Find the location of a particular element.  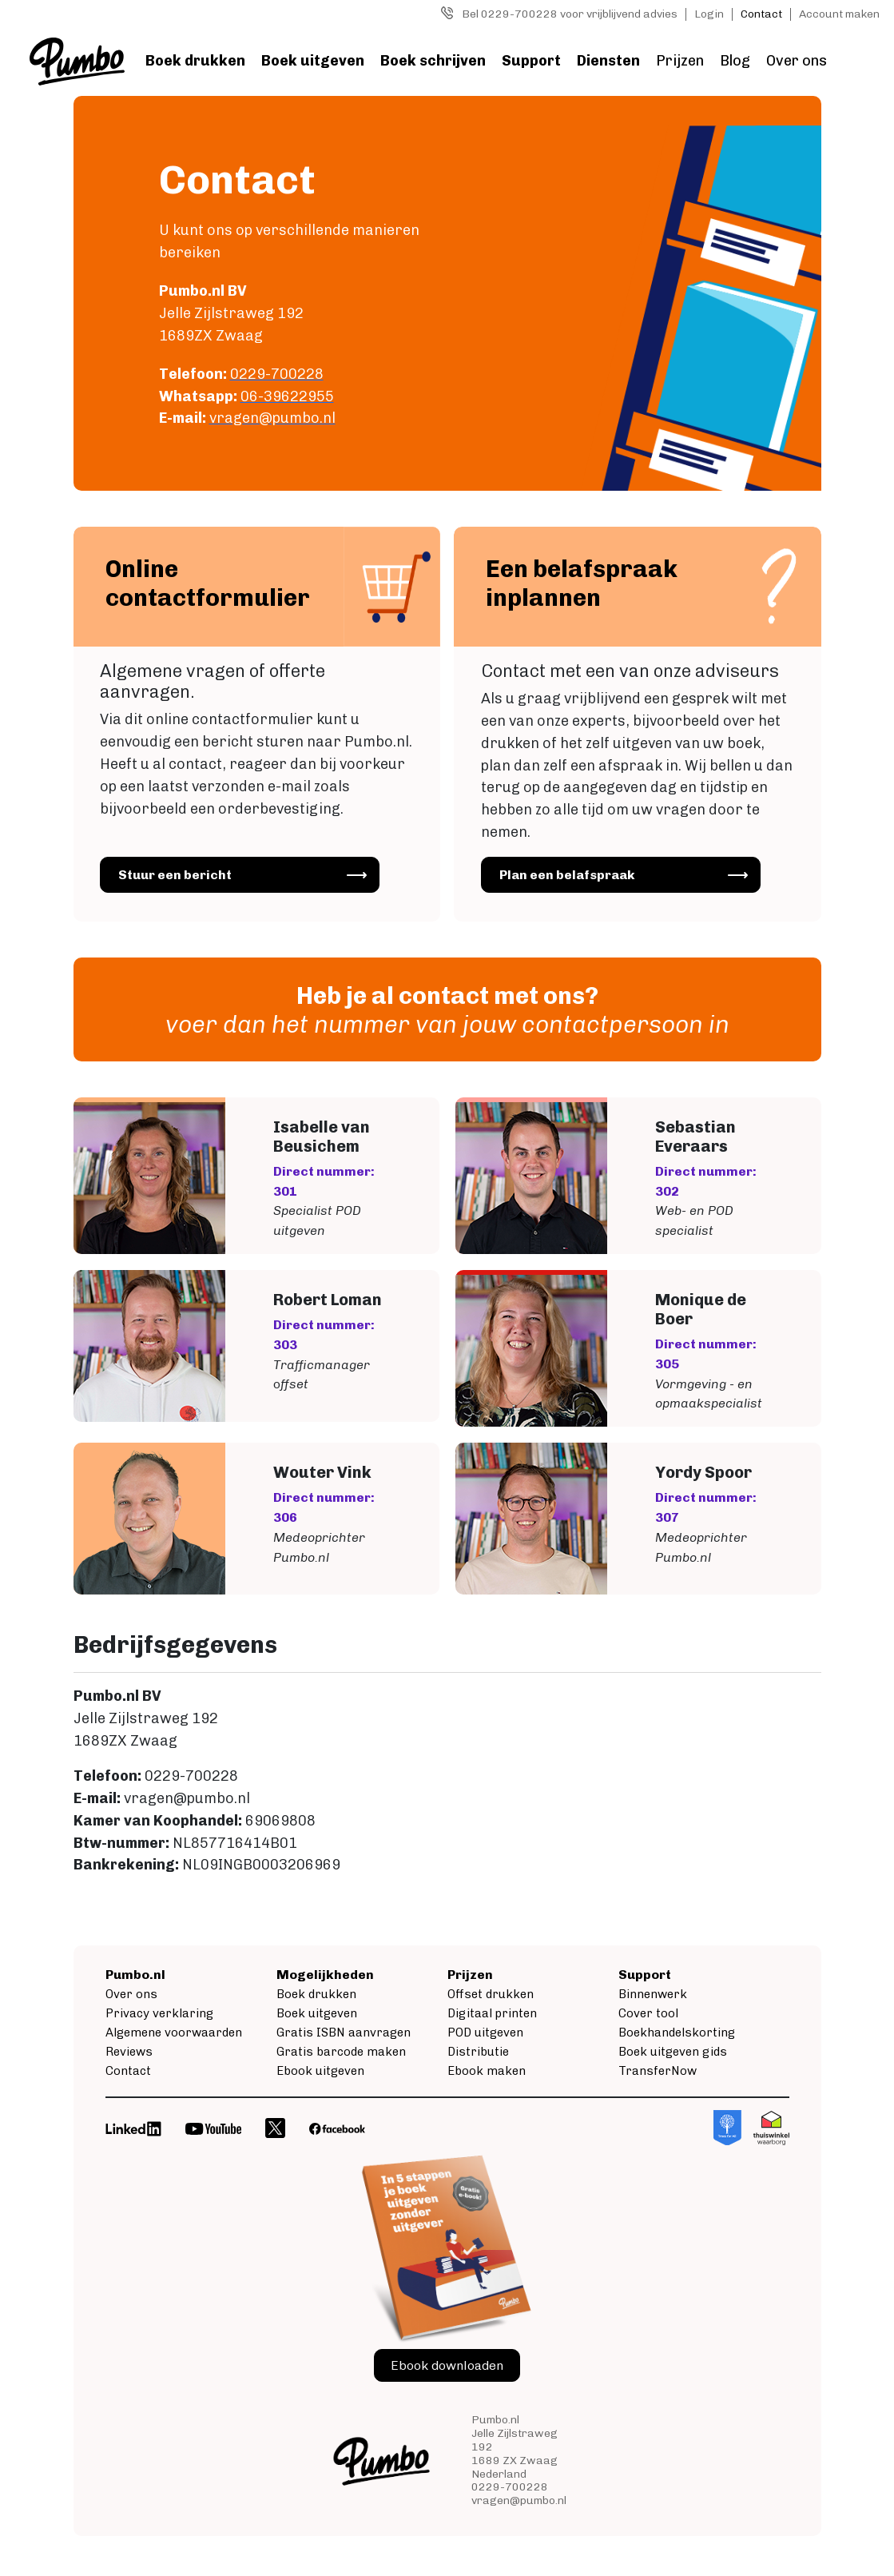

Contact is located at coordinates (761, 14).